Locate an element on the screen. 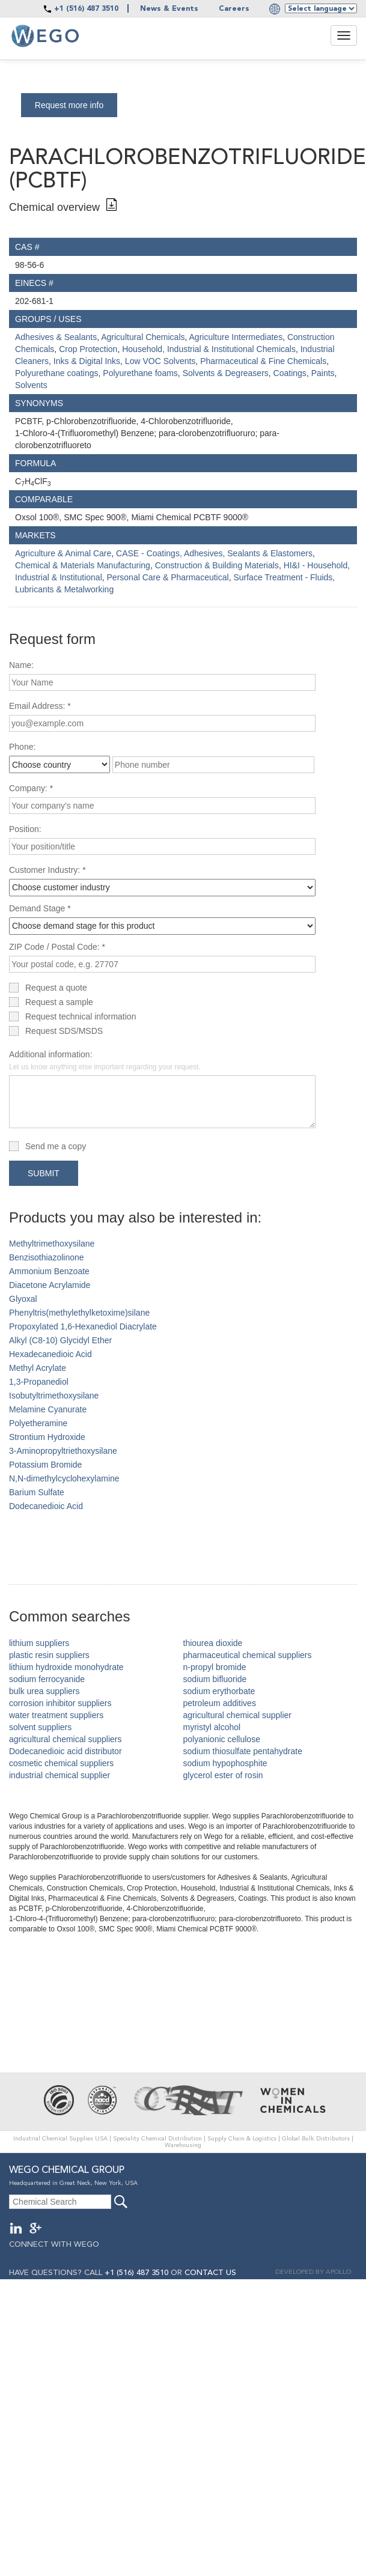 The height and width of the screenshot is (2576, 366). Polyurethane coatings is located at coordinates (57, 373).